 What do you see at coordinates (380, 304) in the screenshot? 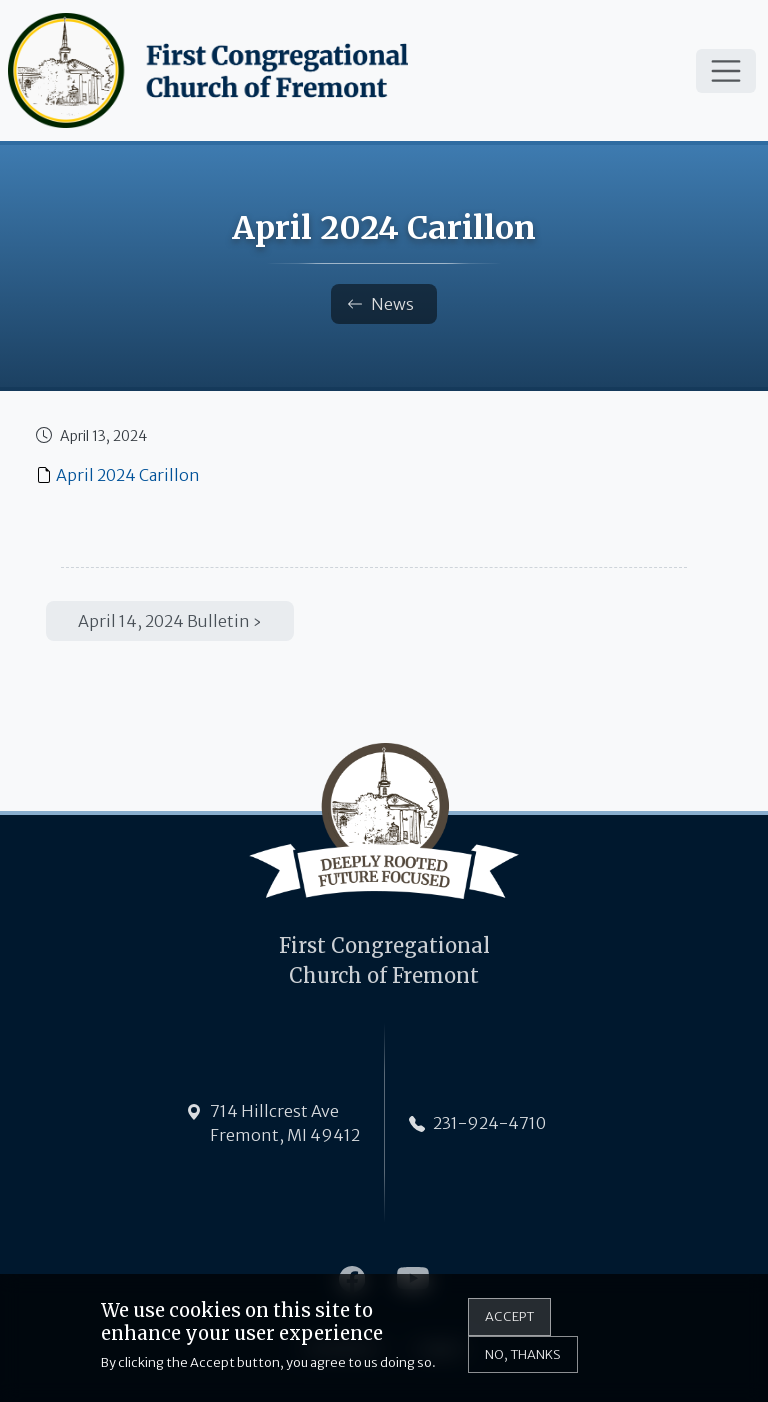
I see `News` at bounding box center [380, 304].